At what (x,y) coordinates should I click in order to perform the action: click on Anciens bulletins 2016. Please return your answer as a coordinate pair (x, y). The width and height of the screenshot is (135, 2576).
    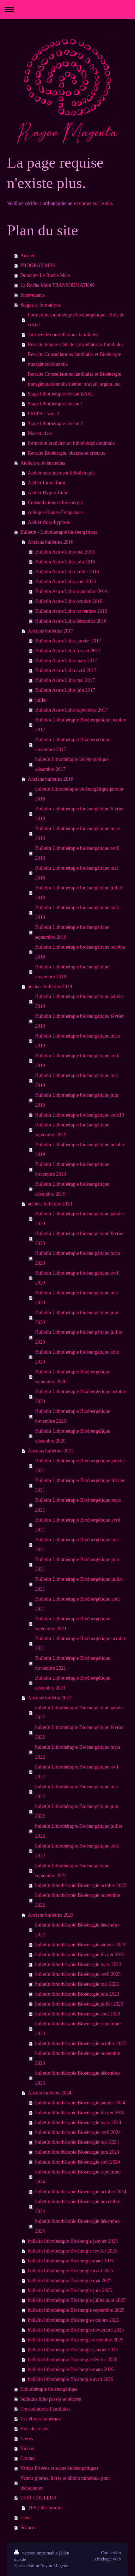
    Looking at the image, I should click on (50, 542).